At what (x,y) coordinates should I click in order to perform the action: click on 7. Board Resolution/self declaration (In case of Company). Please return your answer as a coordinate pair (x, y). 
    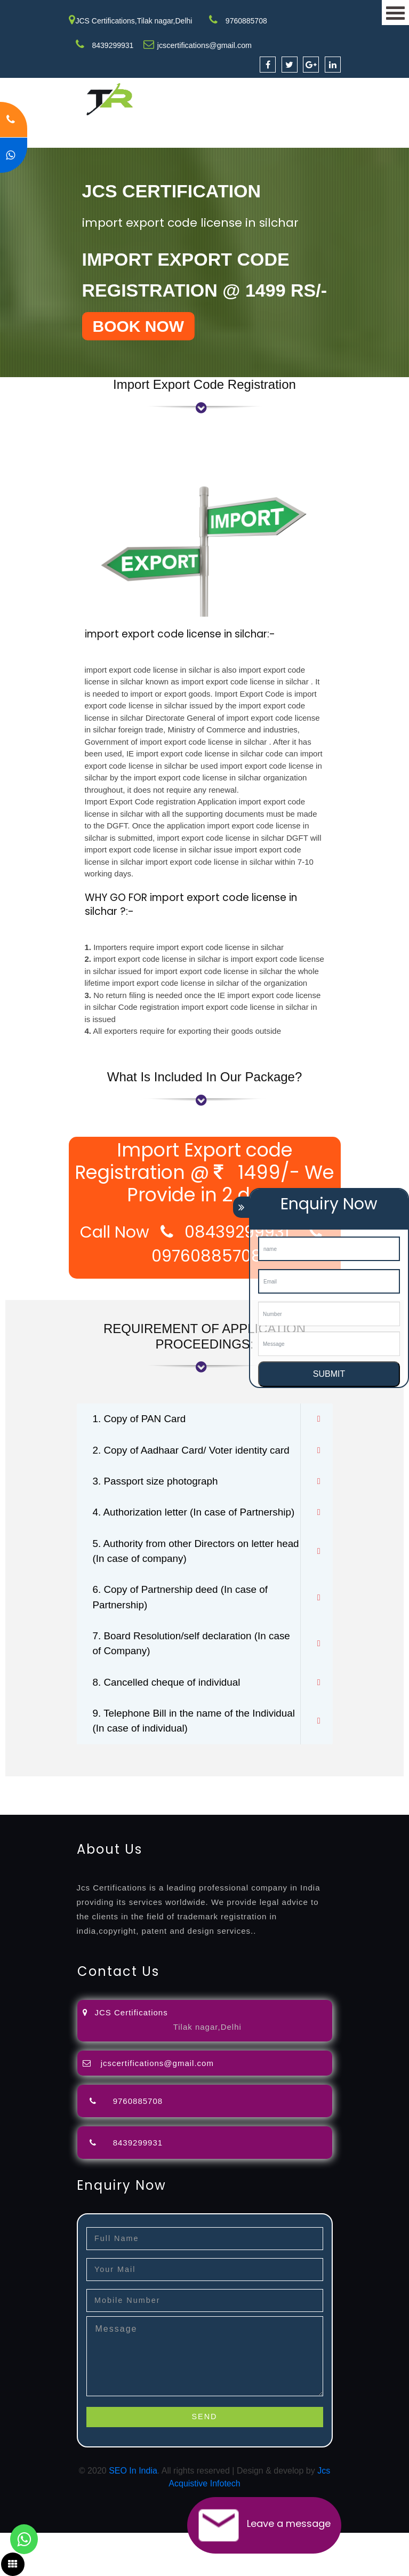
    Looking at the image, I should click on (185, 1683).